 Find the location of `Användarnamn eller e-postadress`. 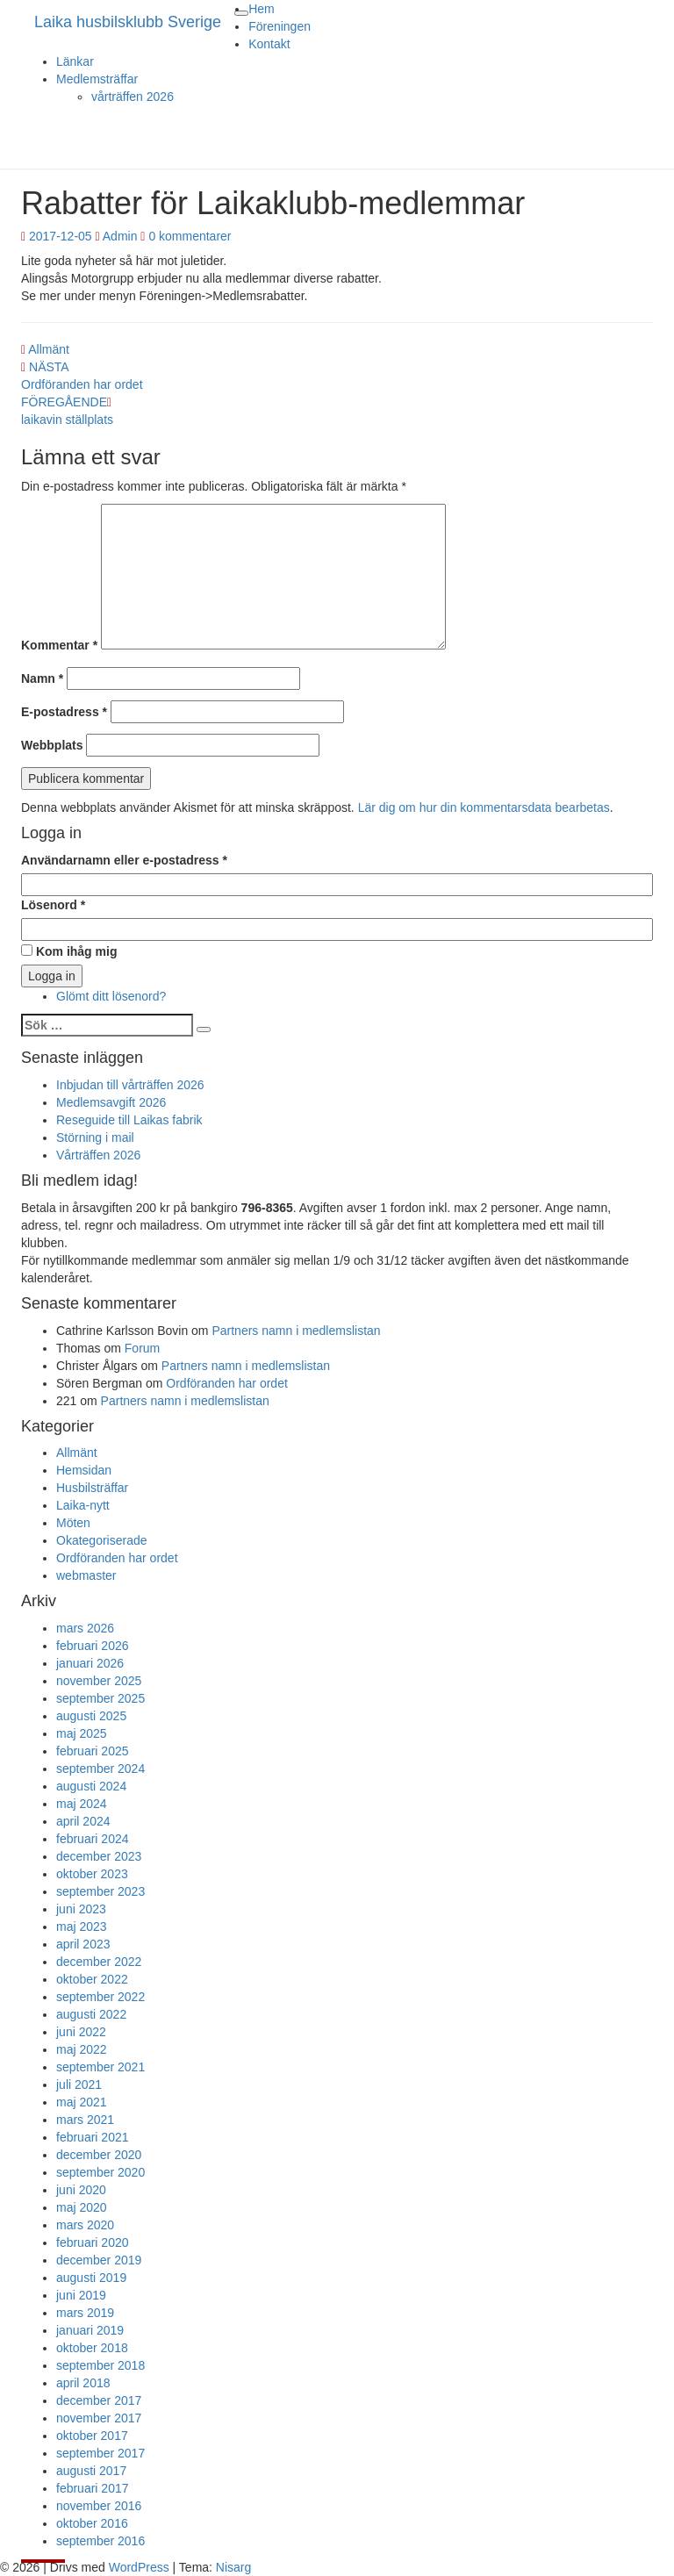

Användarnamn eller e-postadress is located at coordinates (124, 860).